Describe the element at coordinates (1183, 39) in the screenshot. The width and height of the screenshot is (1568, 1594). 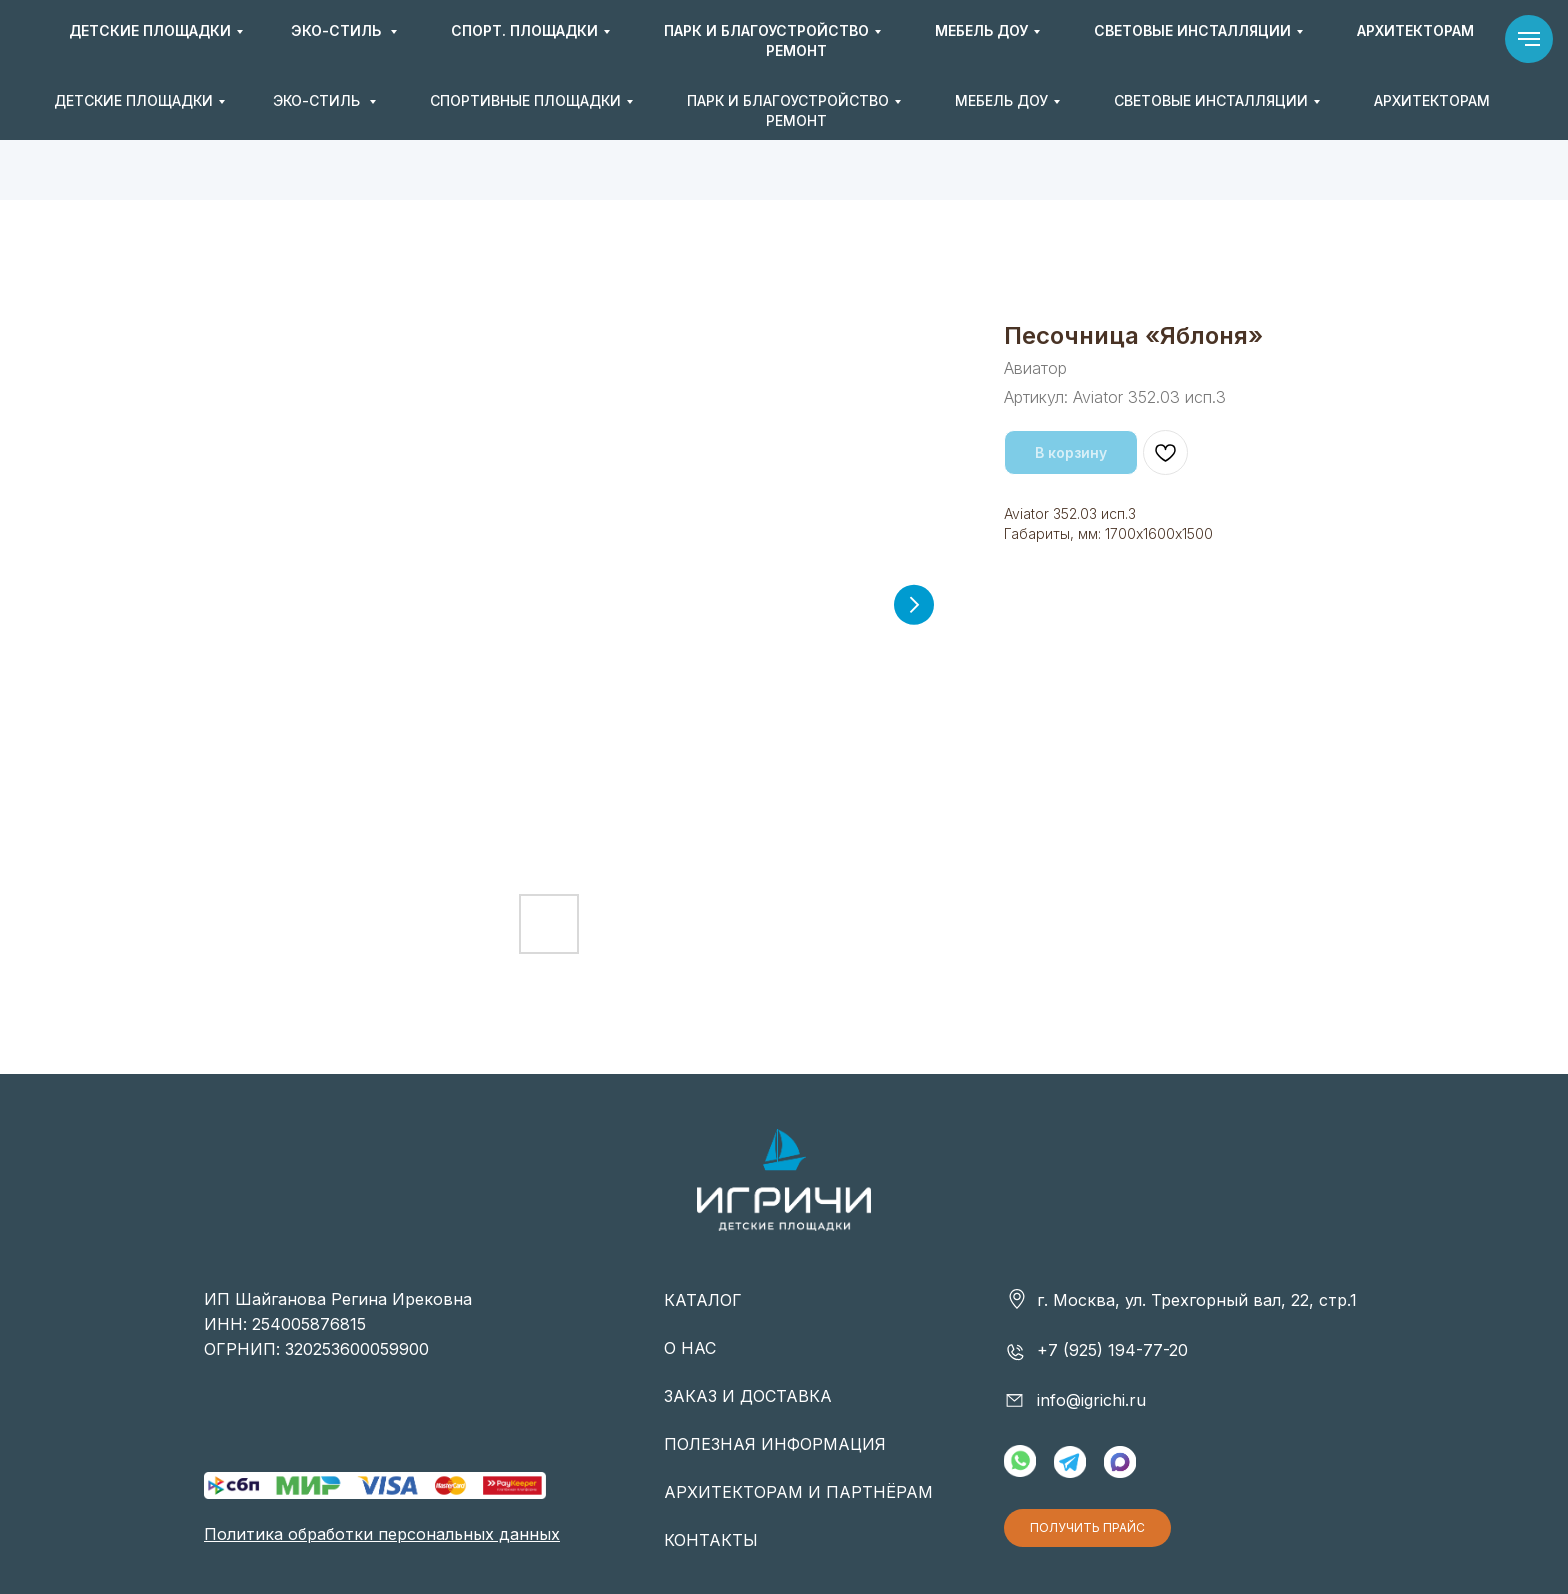
I see `info@igrichi.ru` at that location.